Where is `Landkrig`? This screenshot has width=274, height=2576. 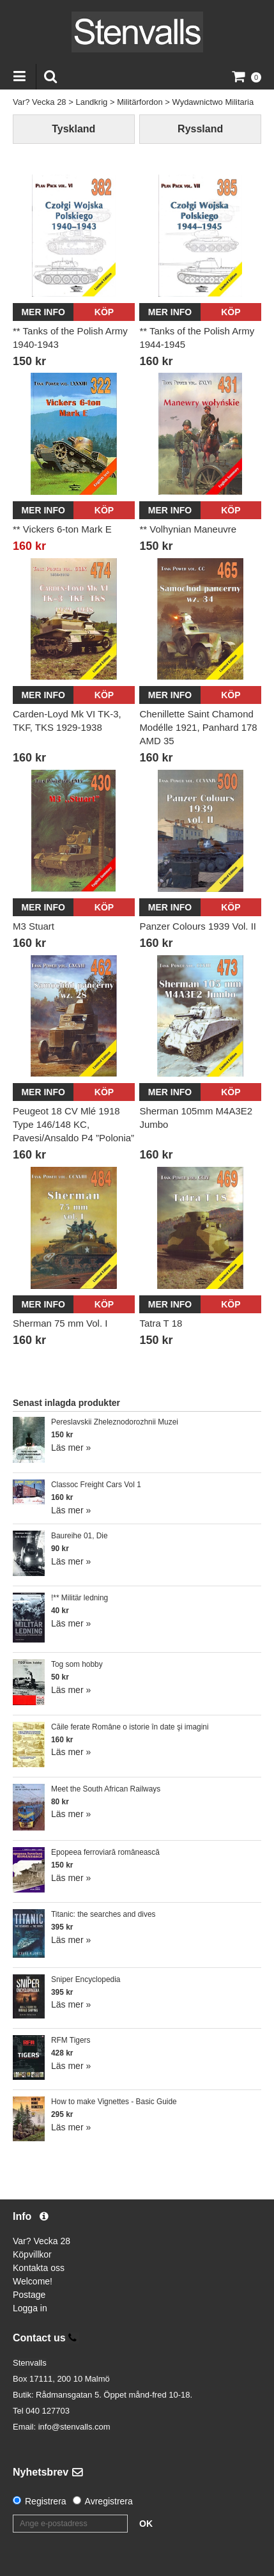 Landkrig is located at coordinates (91, 102).